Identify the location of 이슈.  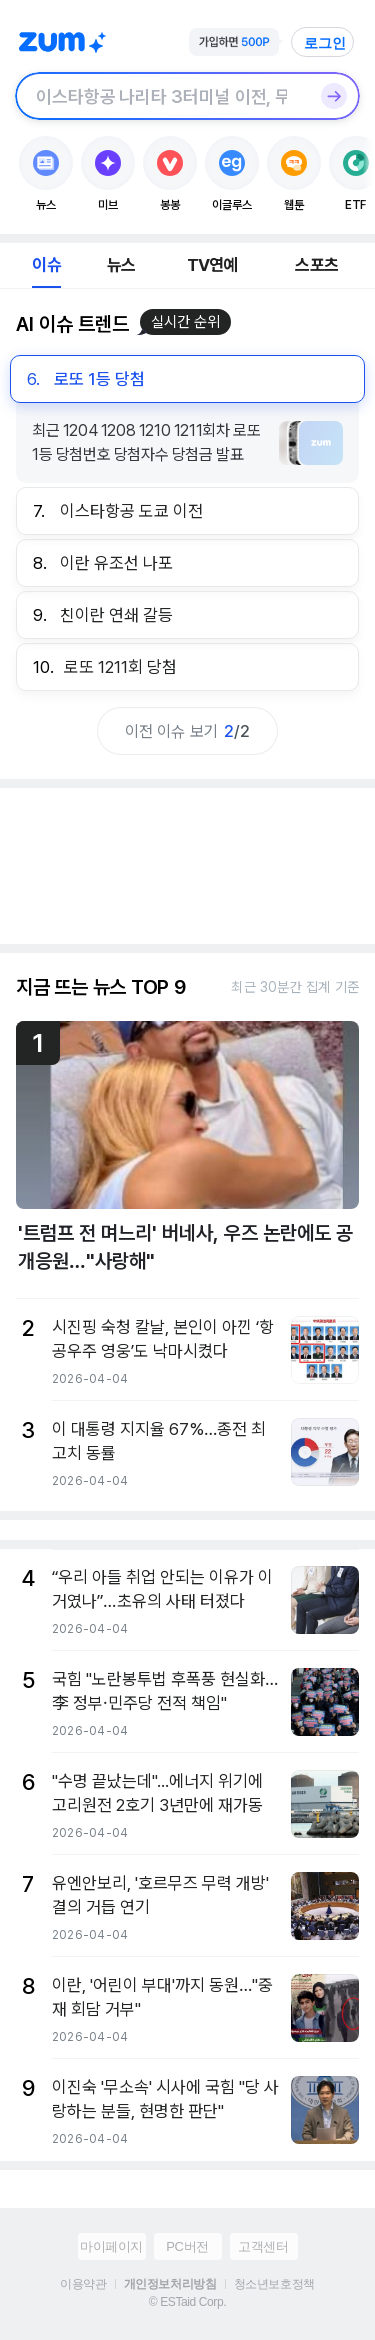
(46, 265).